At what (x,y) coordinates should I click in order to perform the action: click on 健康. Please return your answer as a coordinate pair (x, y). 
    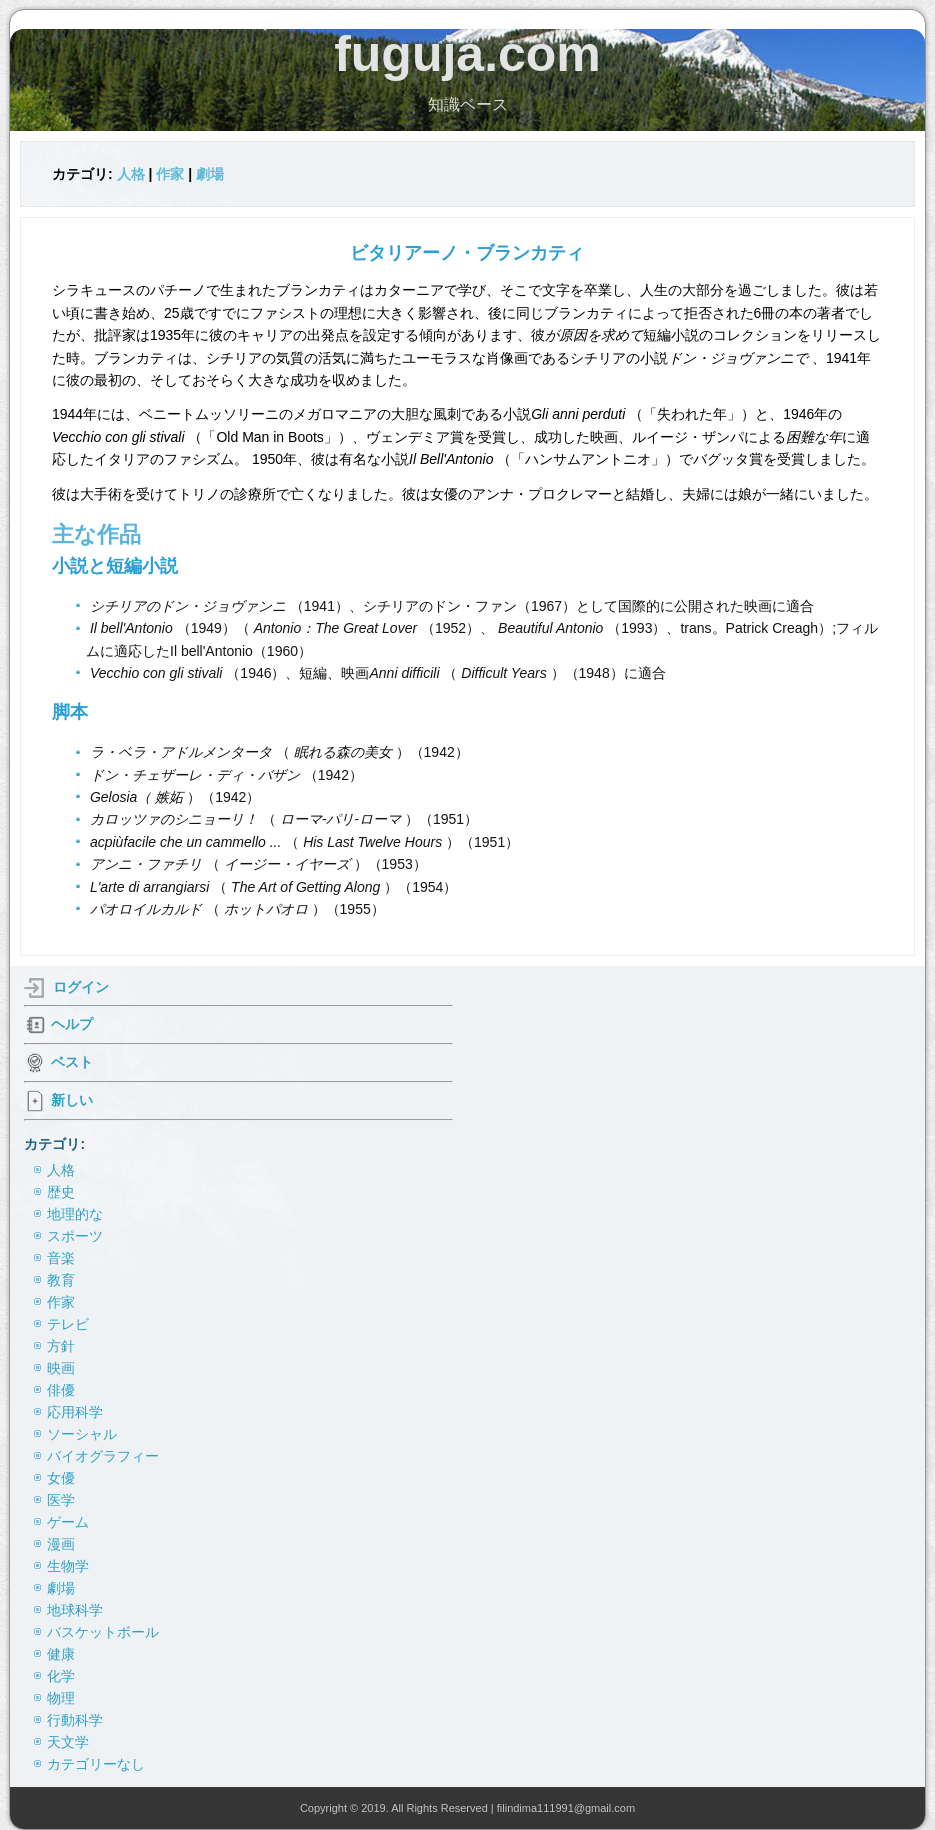
    Looking at the image, I should click on (61, 1654).